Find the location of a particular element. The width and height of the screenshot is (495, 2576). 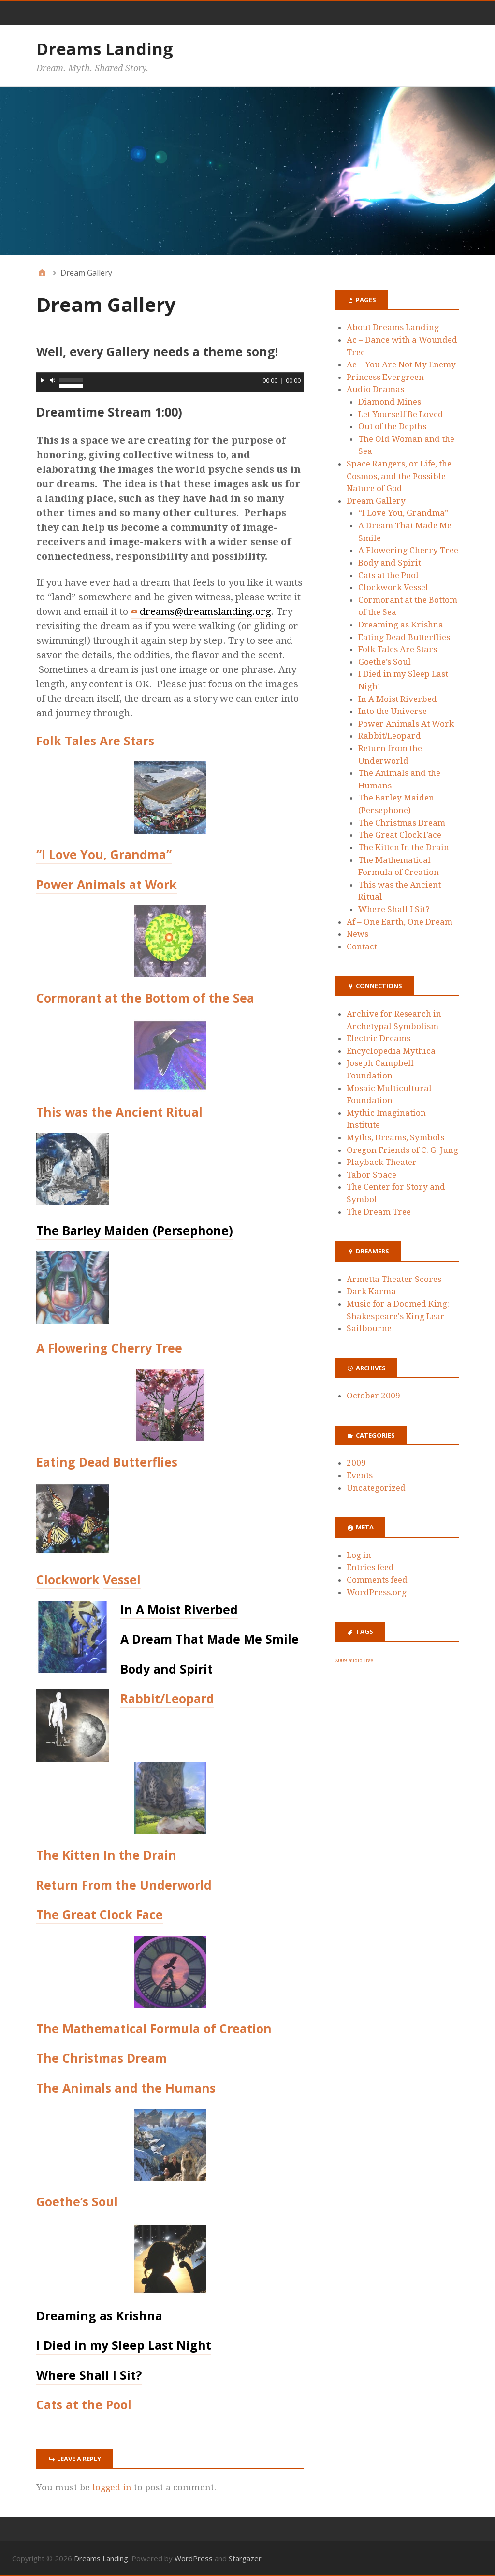

2009 [2009 (1 item)] is located at coordinates (341, 1661).